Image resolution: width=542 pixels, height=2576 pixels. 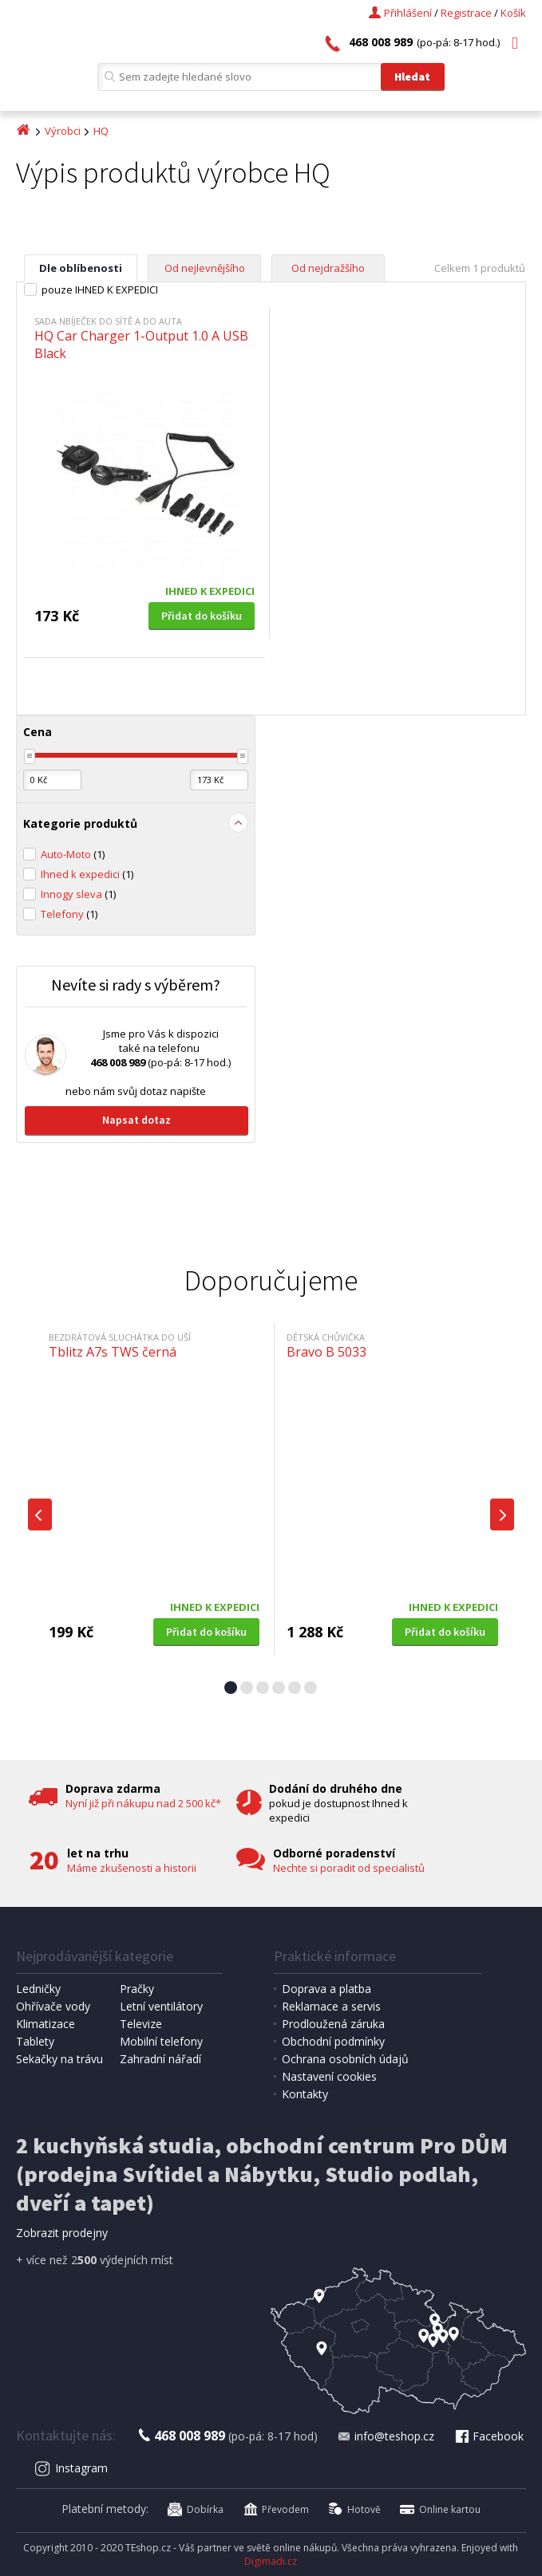 I want to click on Facebook, so click(x=488, y=2436).